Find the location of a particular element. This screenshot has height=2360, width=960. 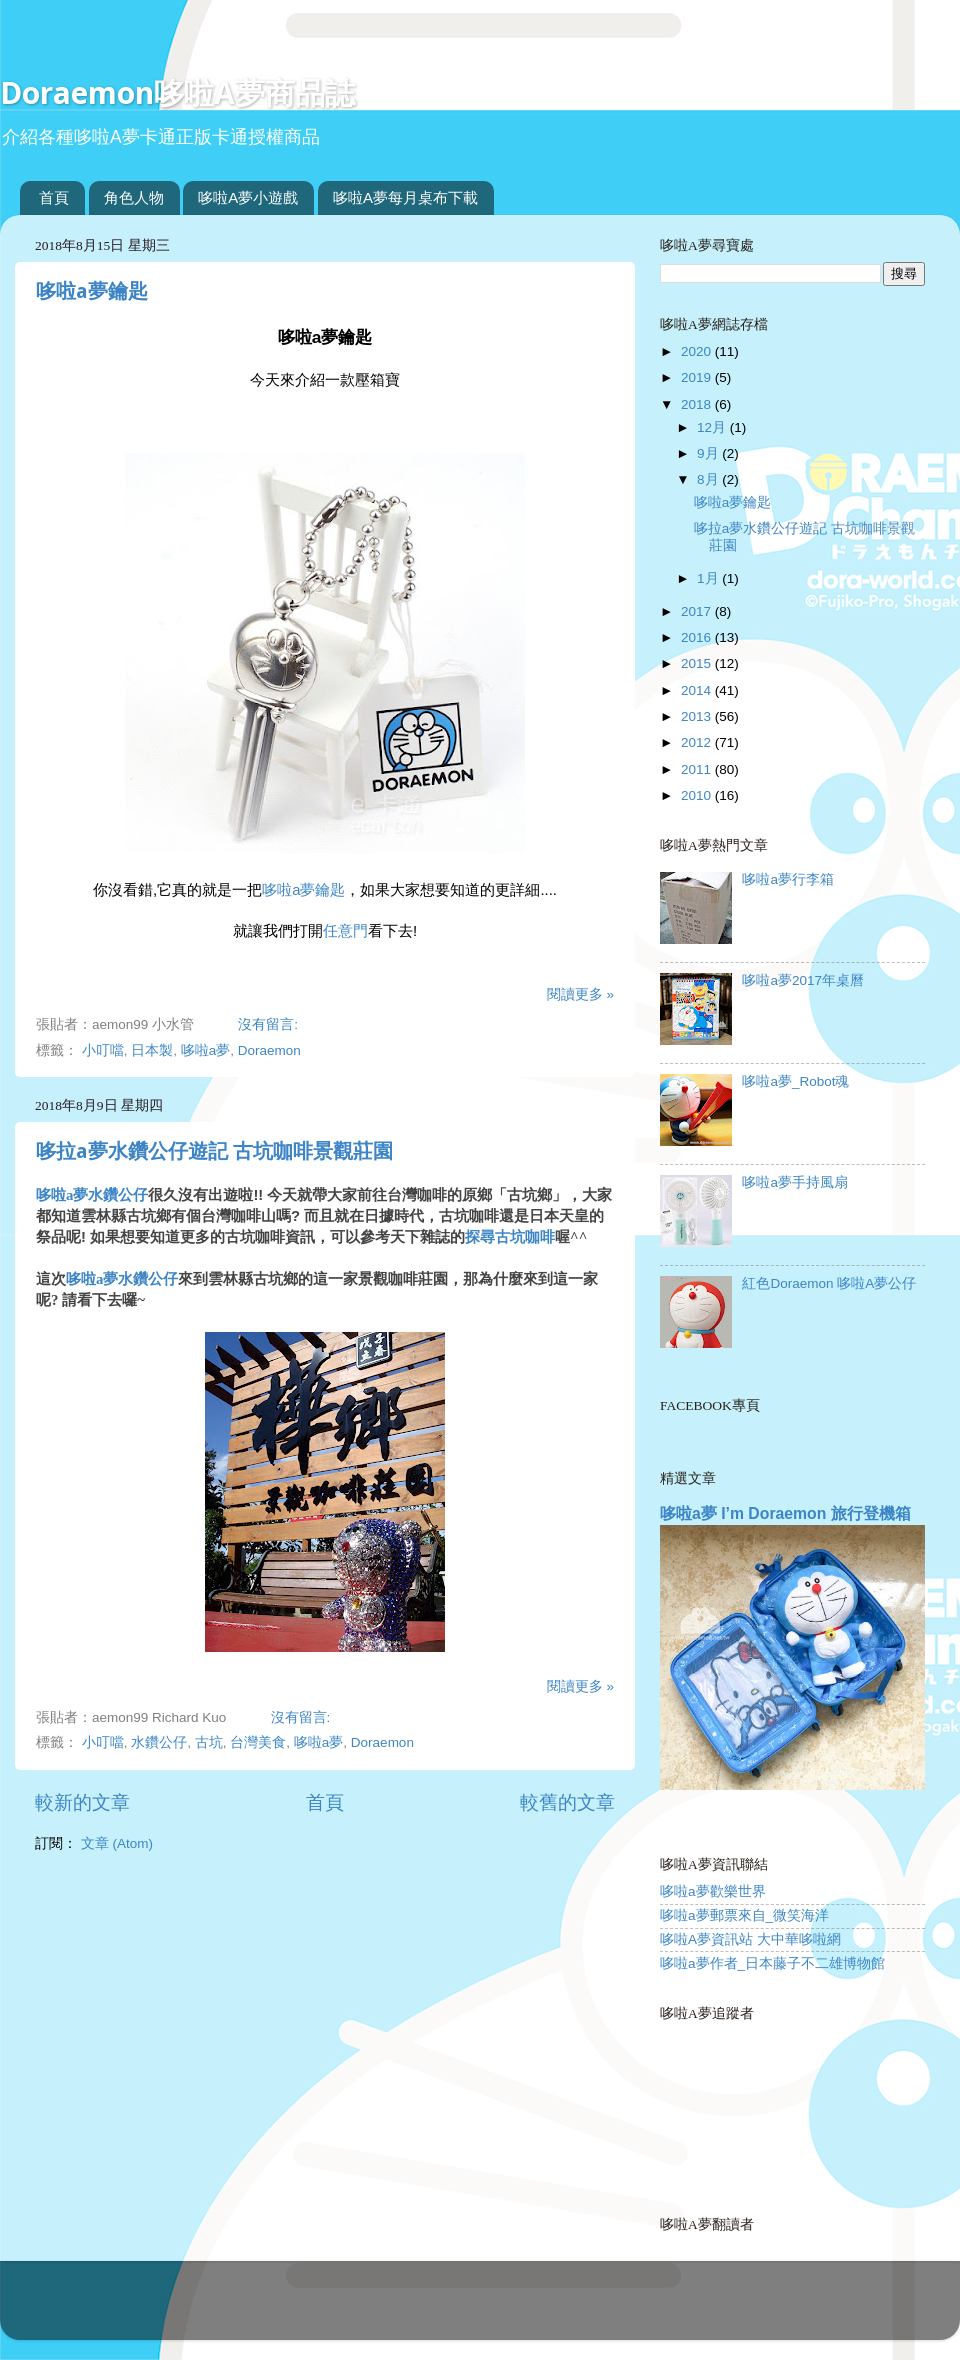

哆啦a夢郵票來自_微笑海洋 is located at coordinates (744, 1915).